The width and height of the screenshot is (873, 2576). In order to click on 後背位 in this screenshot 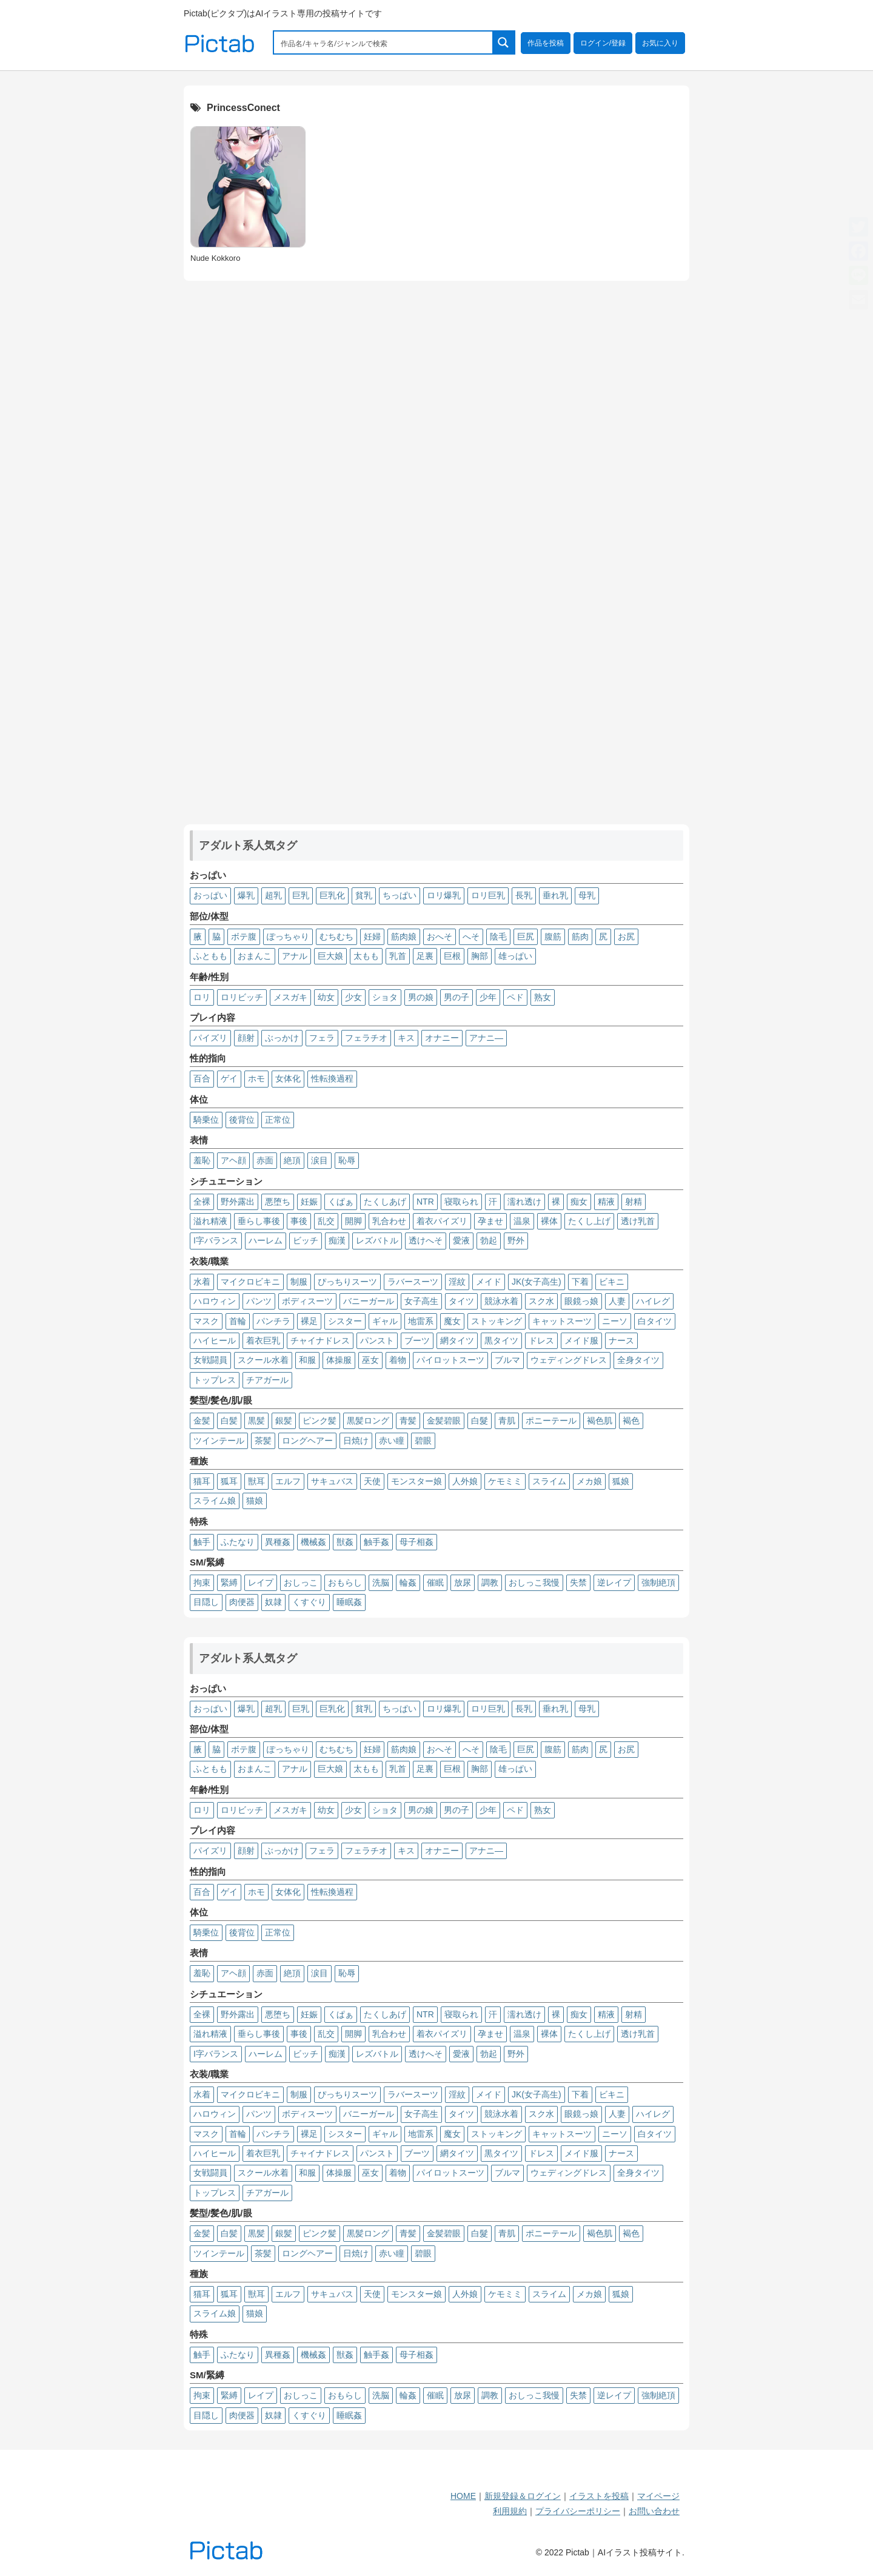, I will do `click(242, 1120)`.